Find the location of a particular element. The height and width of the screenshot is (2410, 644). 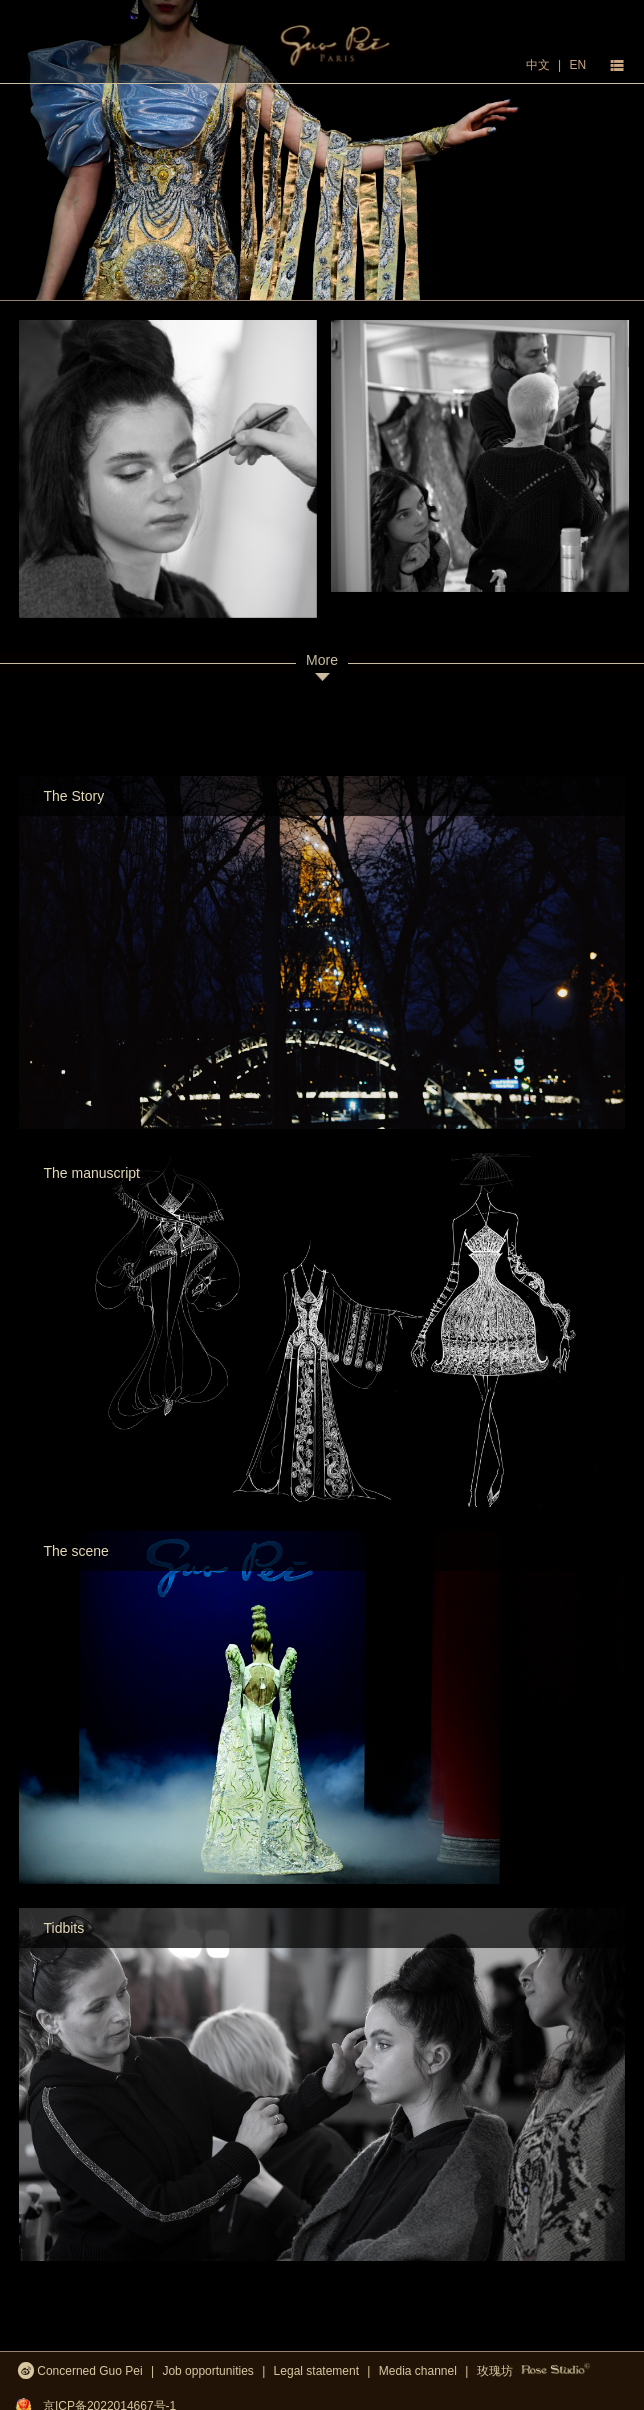

中文 is located at coordinates (538, 65).